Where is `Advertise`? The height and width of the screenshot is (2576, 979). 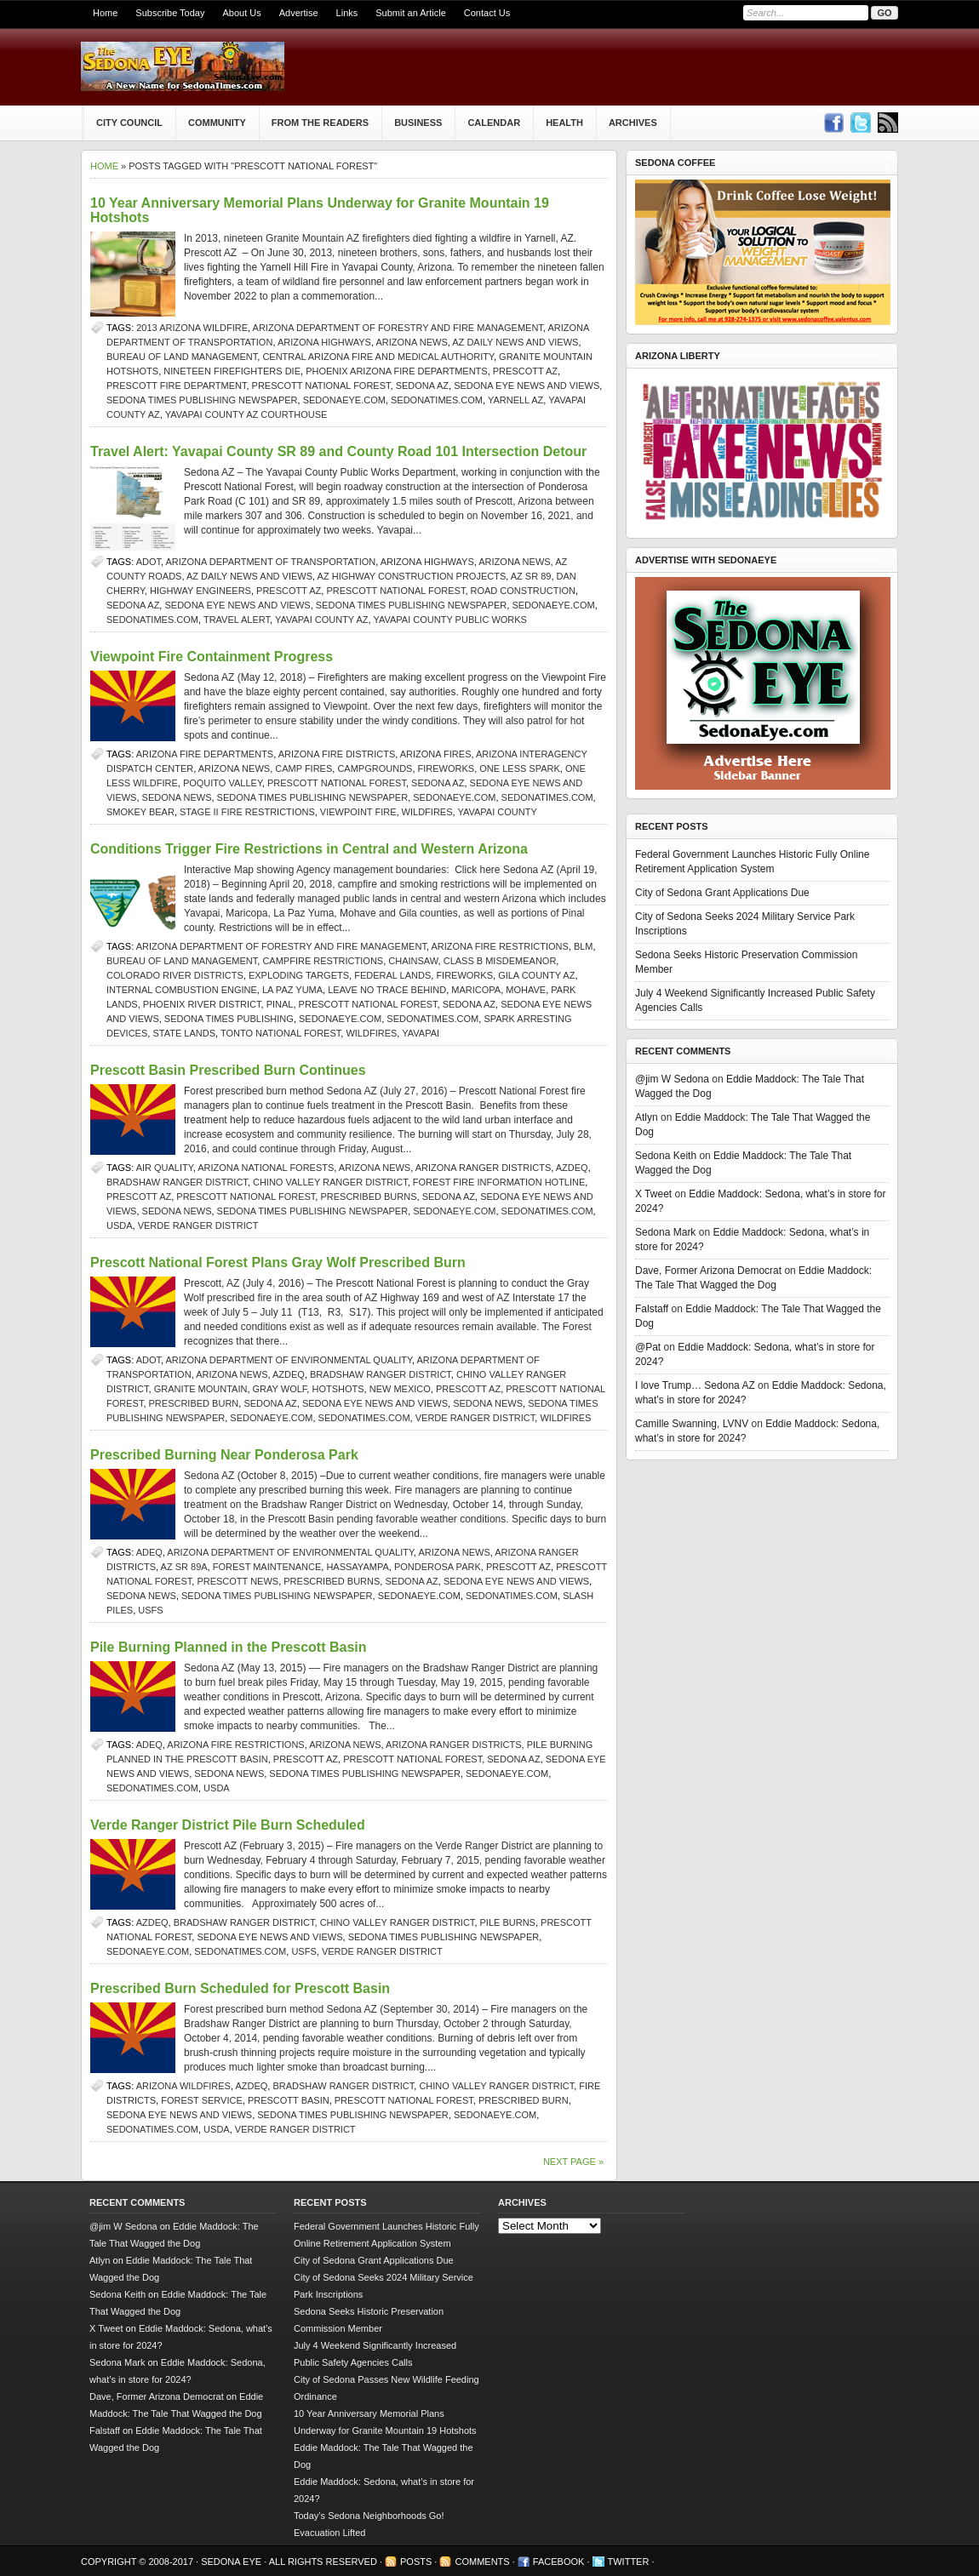
Advertise is located at coordinates (298, 13).